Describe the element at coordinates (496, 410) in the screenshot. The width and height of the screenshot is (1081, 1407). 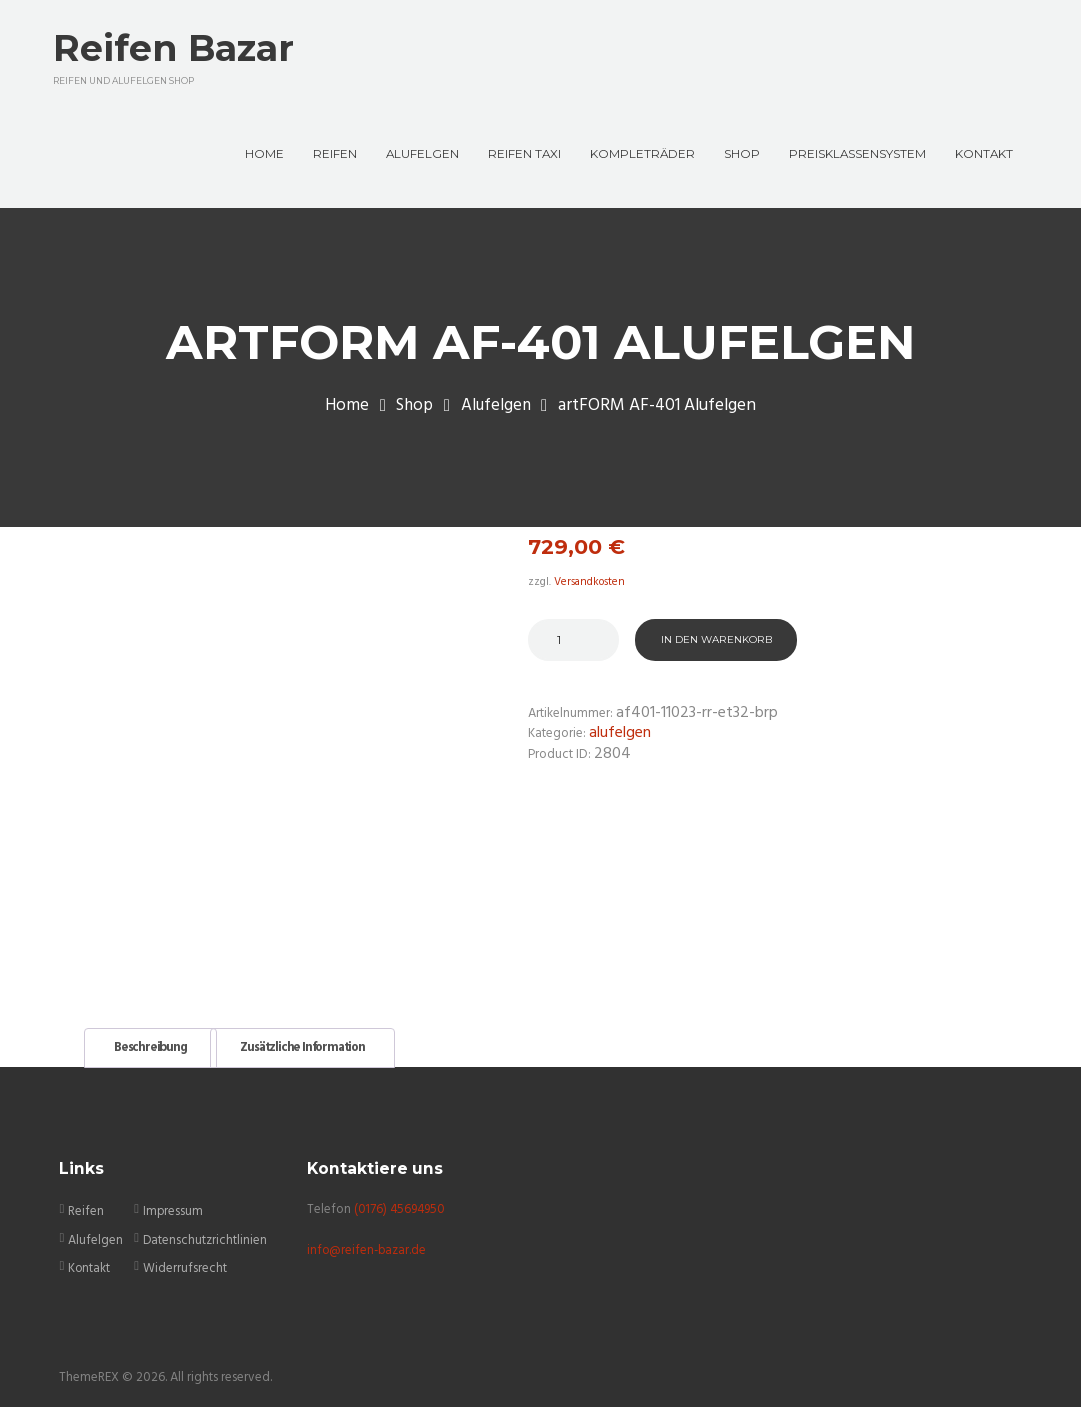
I see `Alufelgen` at that location.